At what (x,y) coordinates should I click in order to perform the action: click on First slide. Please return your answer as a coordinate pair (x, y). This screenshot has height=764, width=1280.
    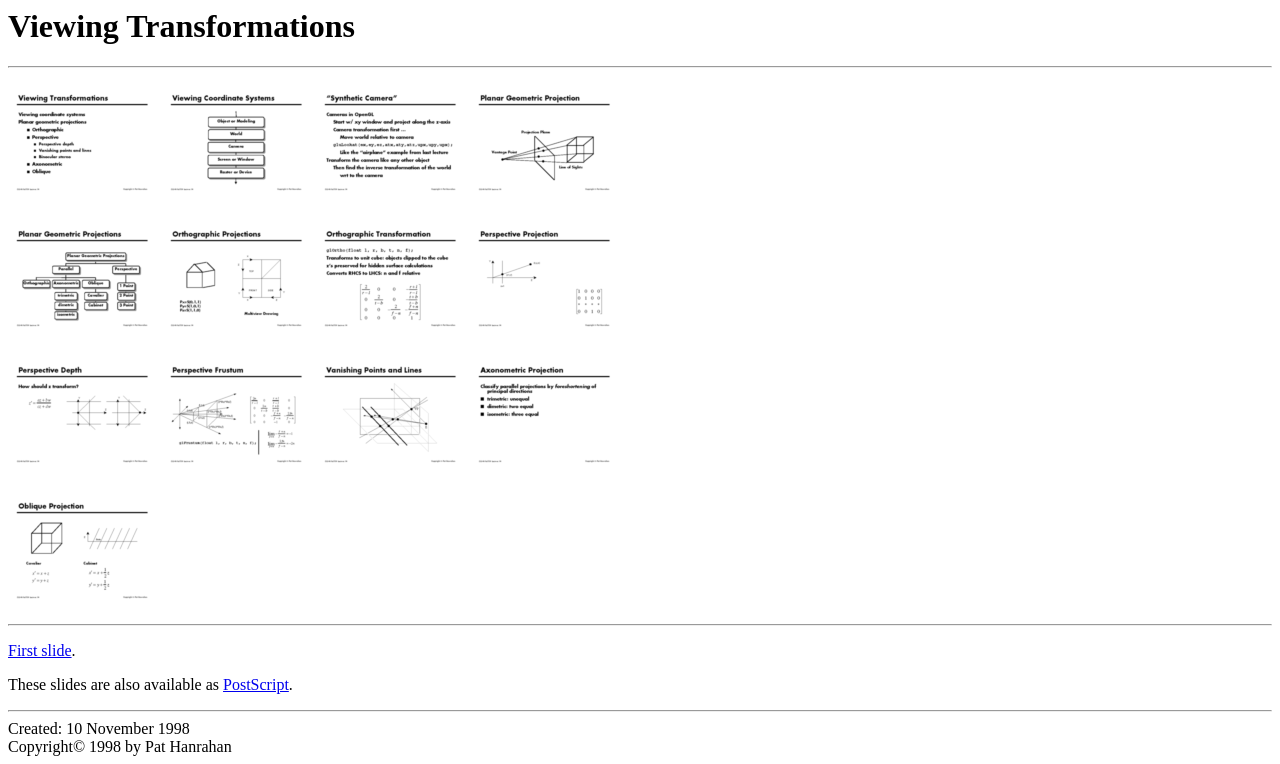
    Looking at the image, I should click on (40, 650).